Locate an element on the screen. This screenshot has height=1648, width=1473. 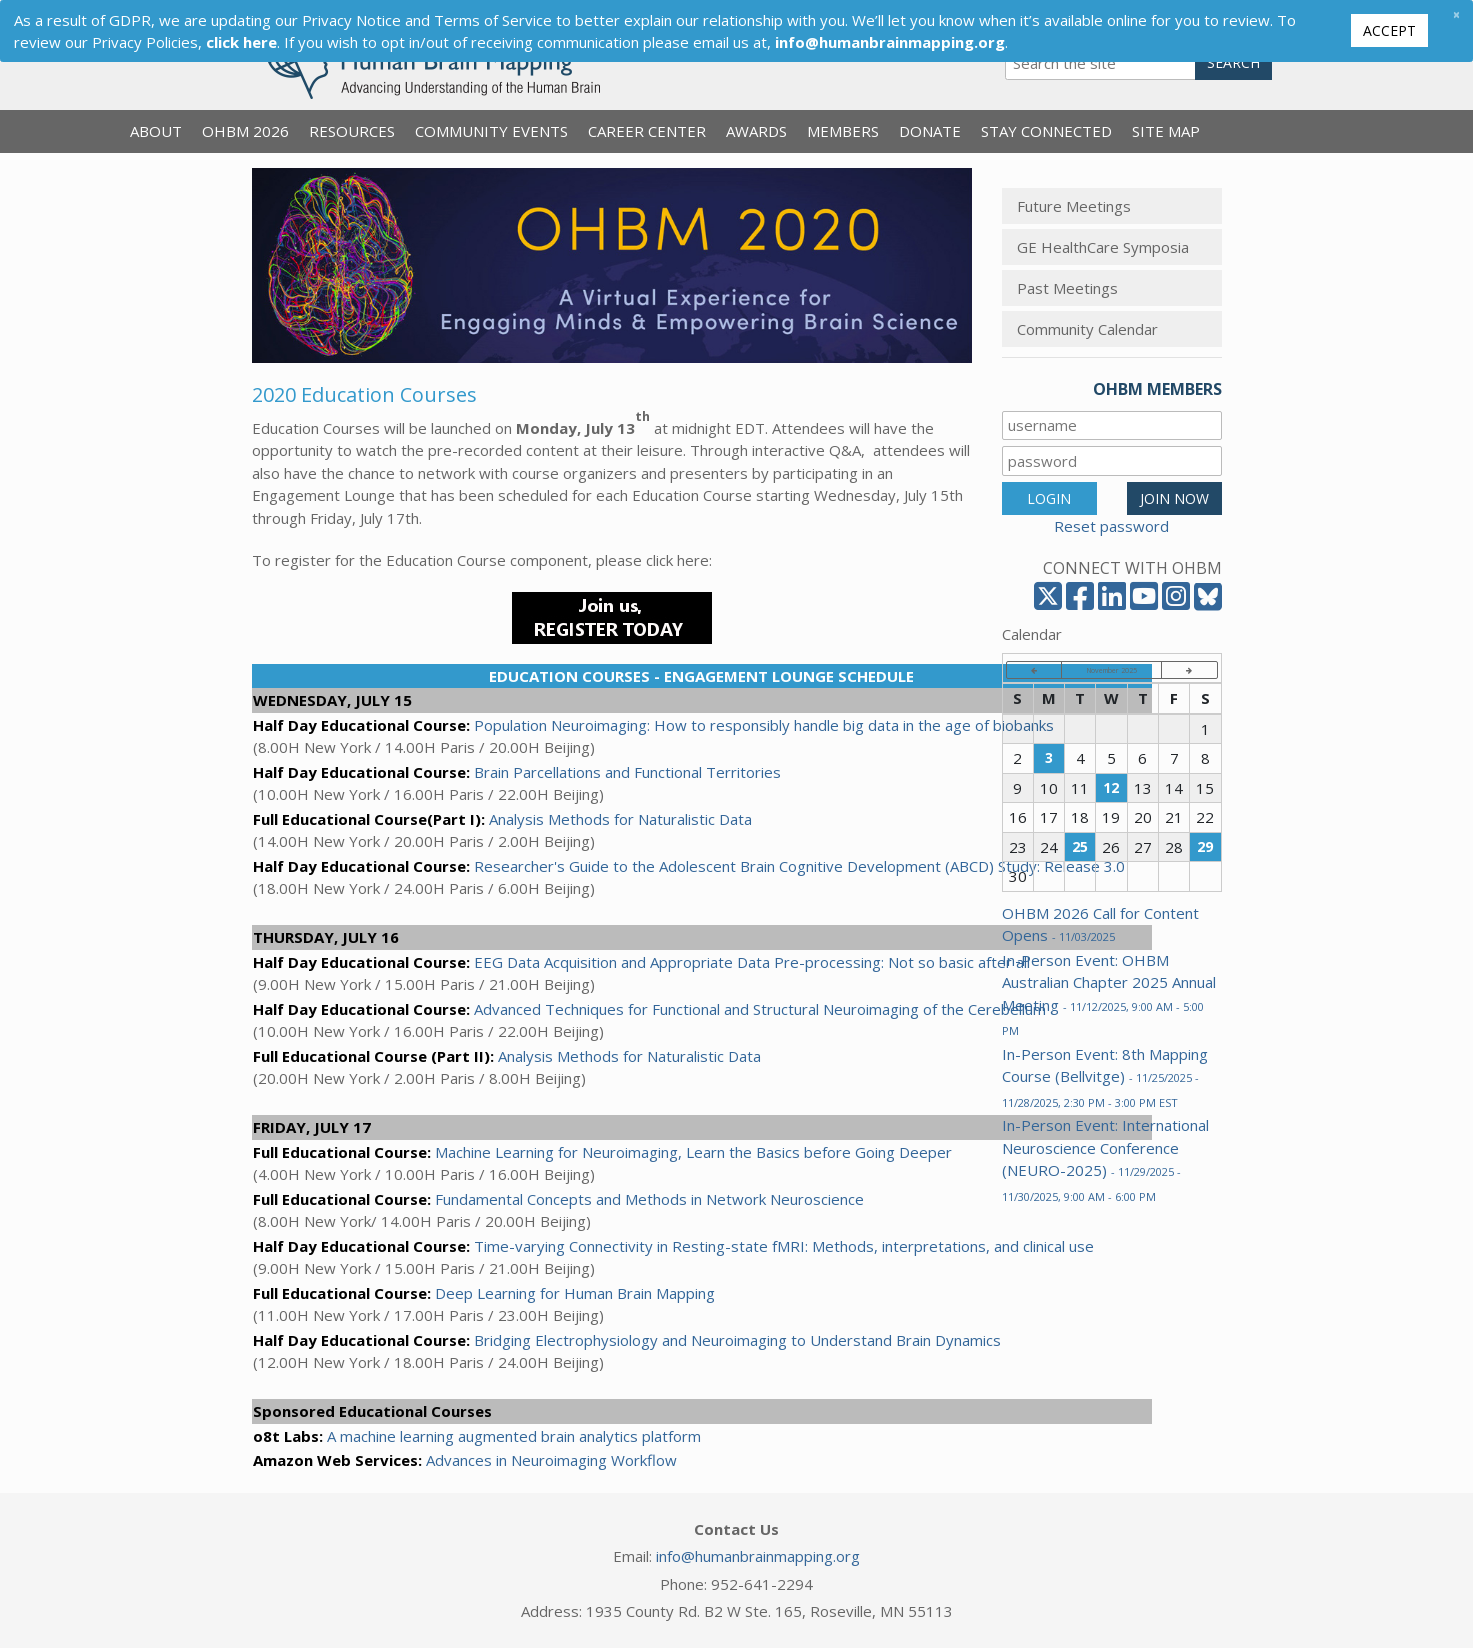
Analysis Methods for Naturalistic Data is located at coordinates (620, 819).